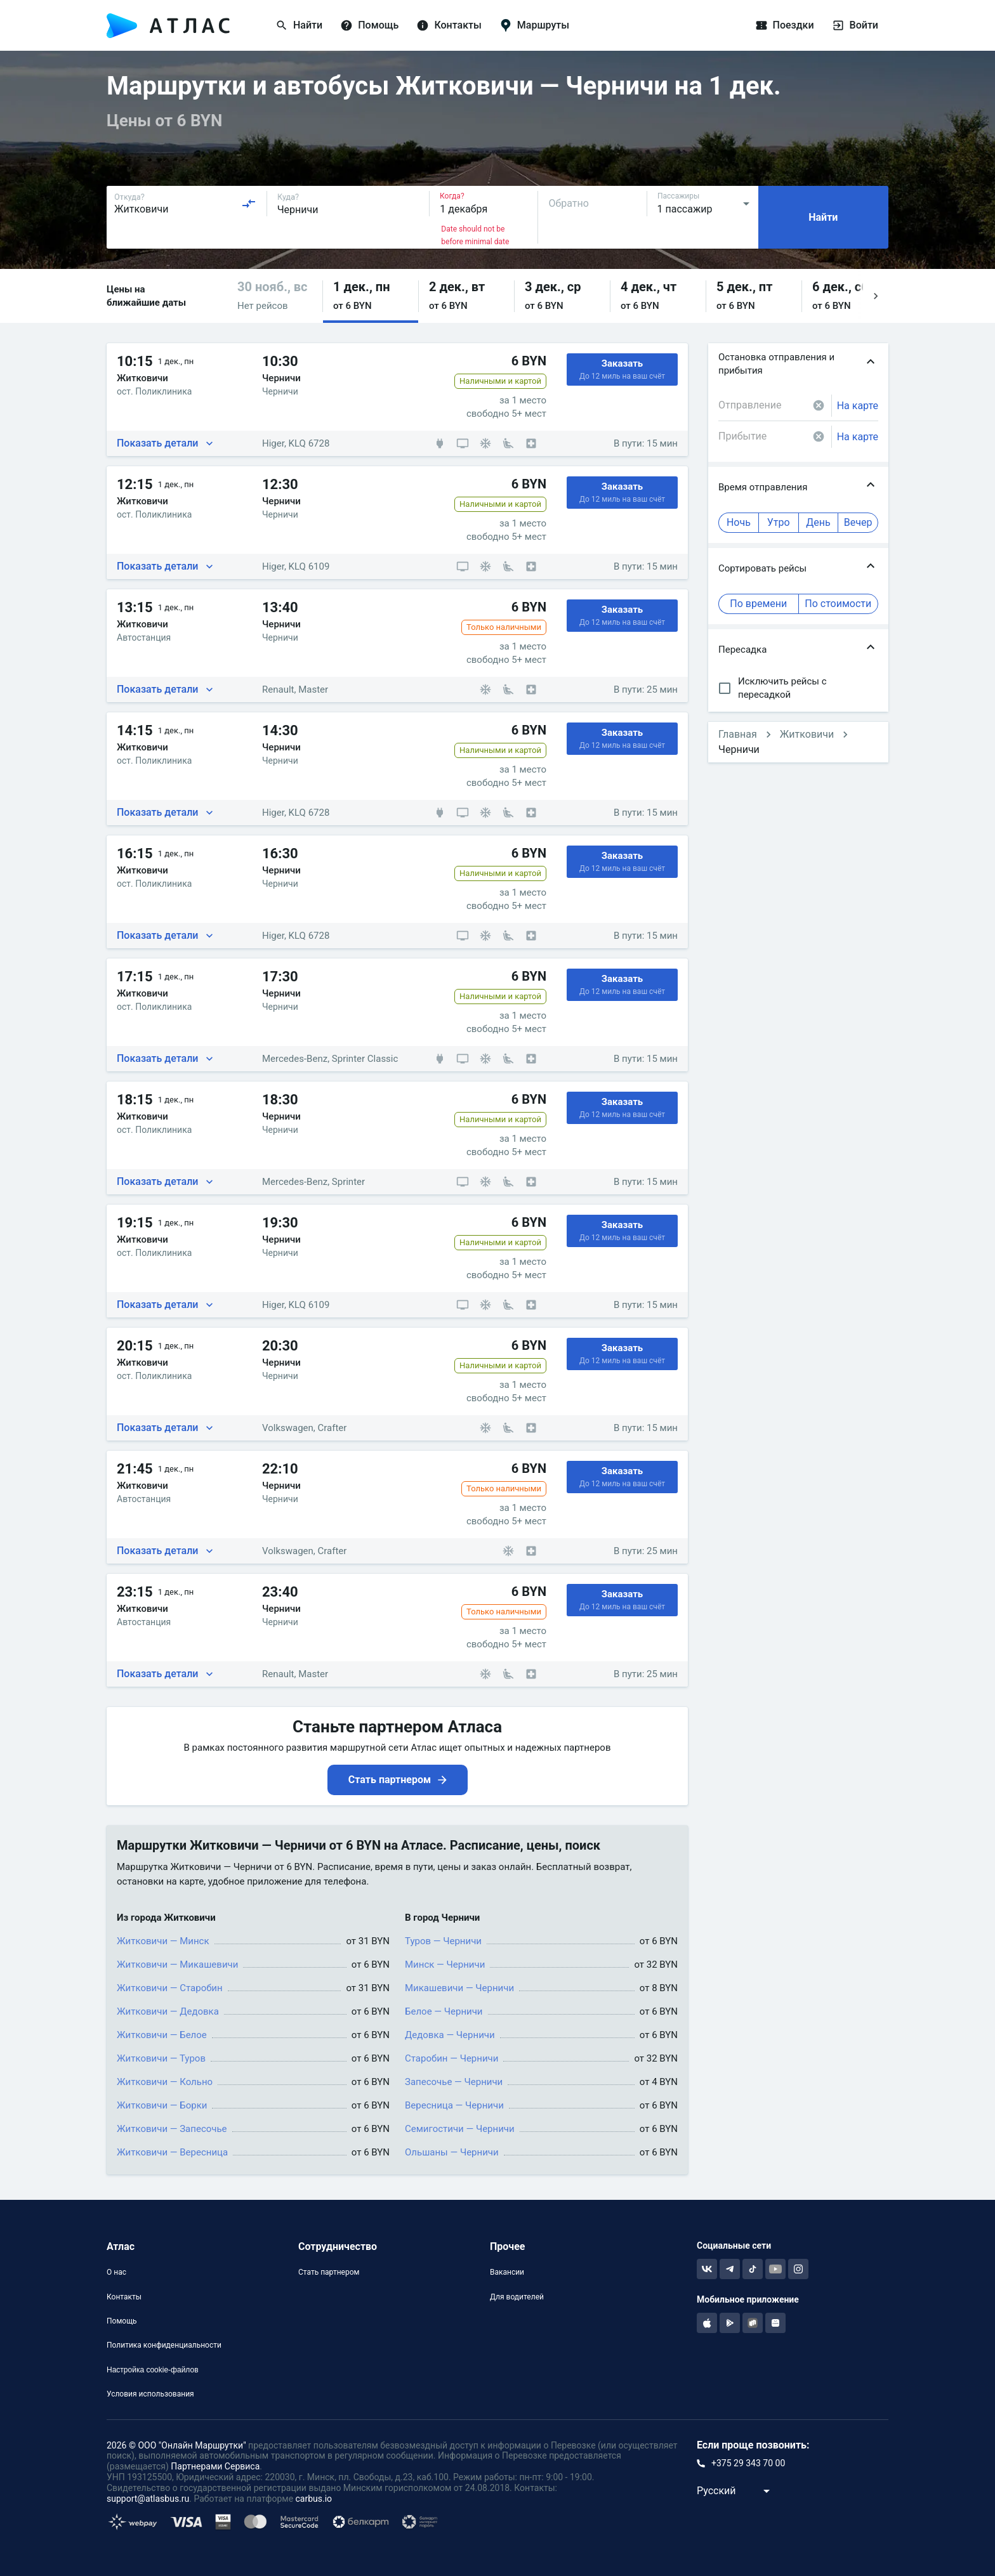  Describe the element at coordinates (445, 1964) in the screenshot. I see `Минск — Черничи` at that location.